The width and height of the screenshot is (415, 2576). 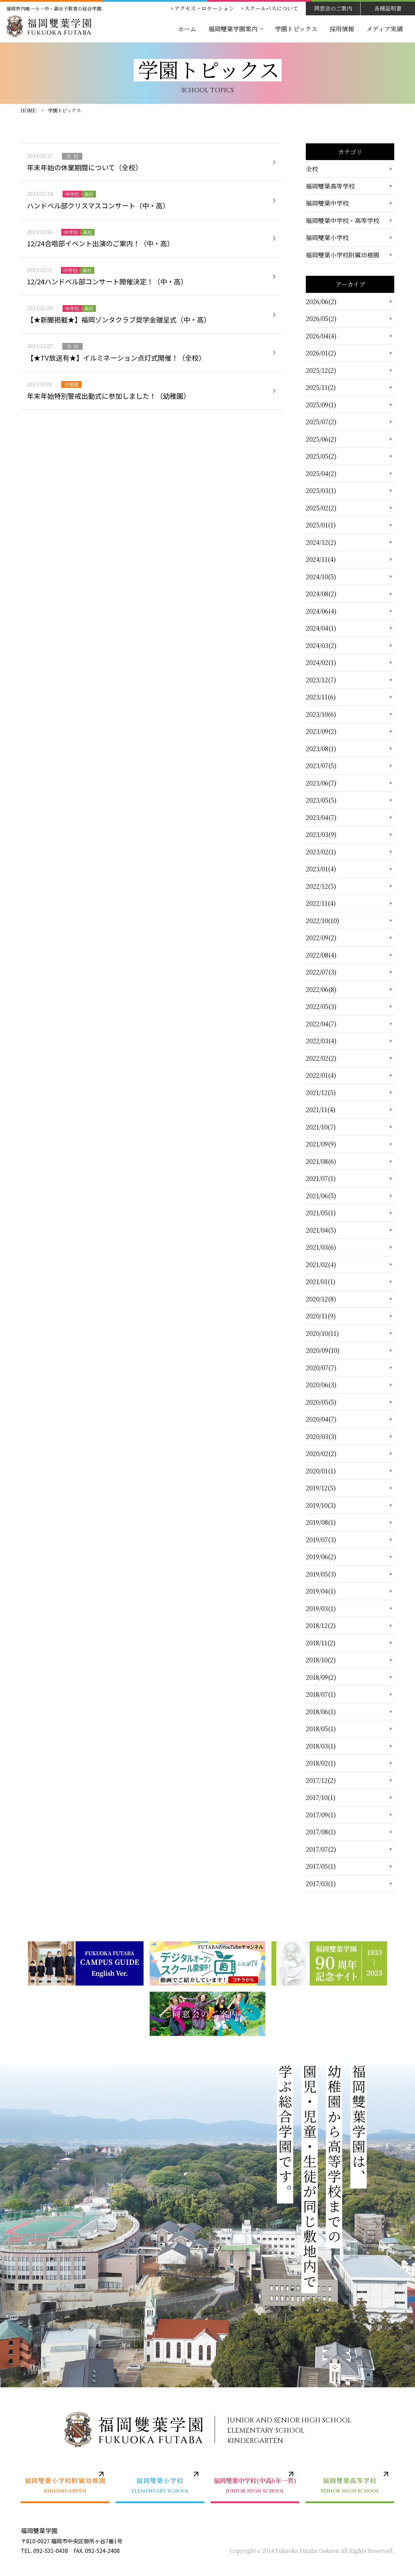 I want to click on 2023/05(5), so click(x=321, y=799).